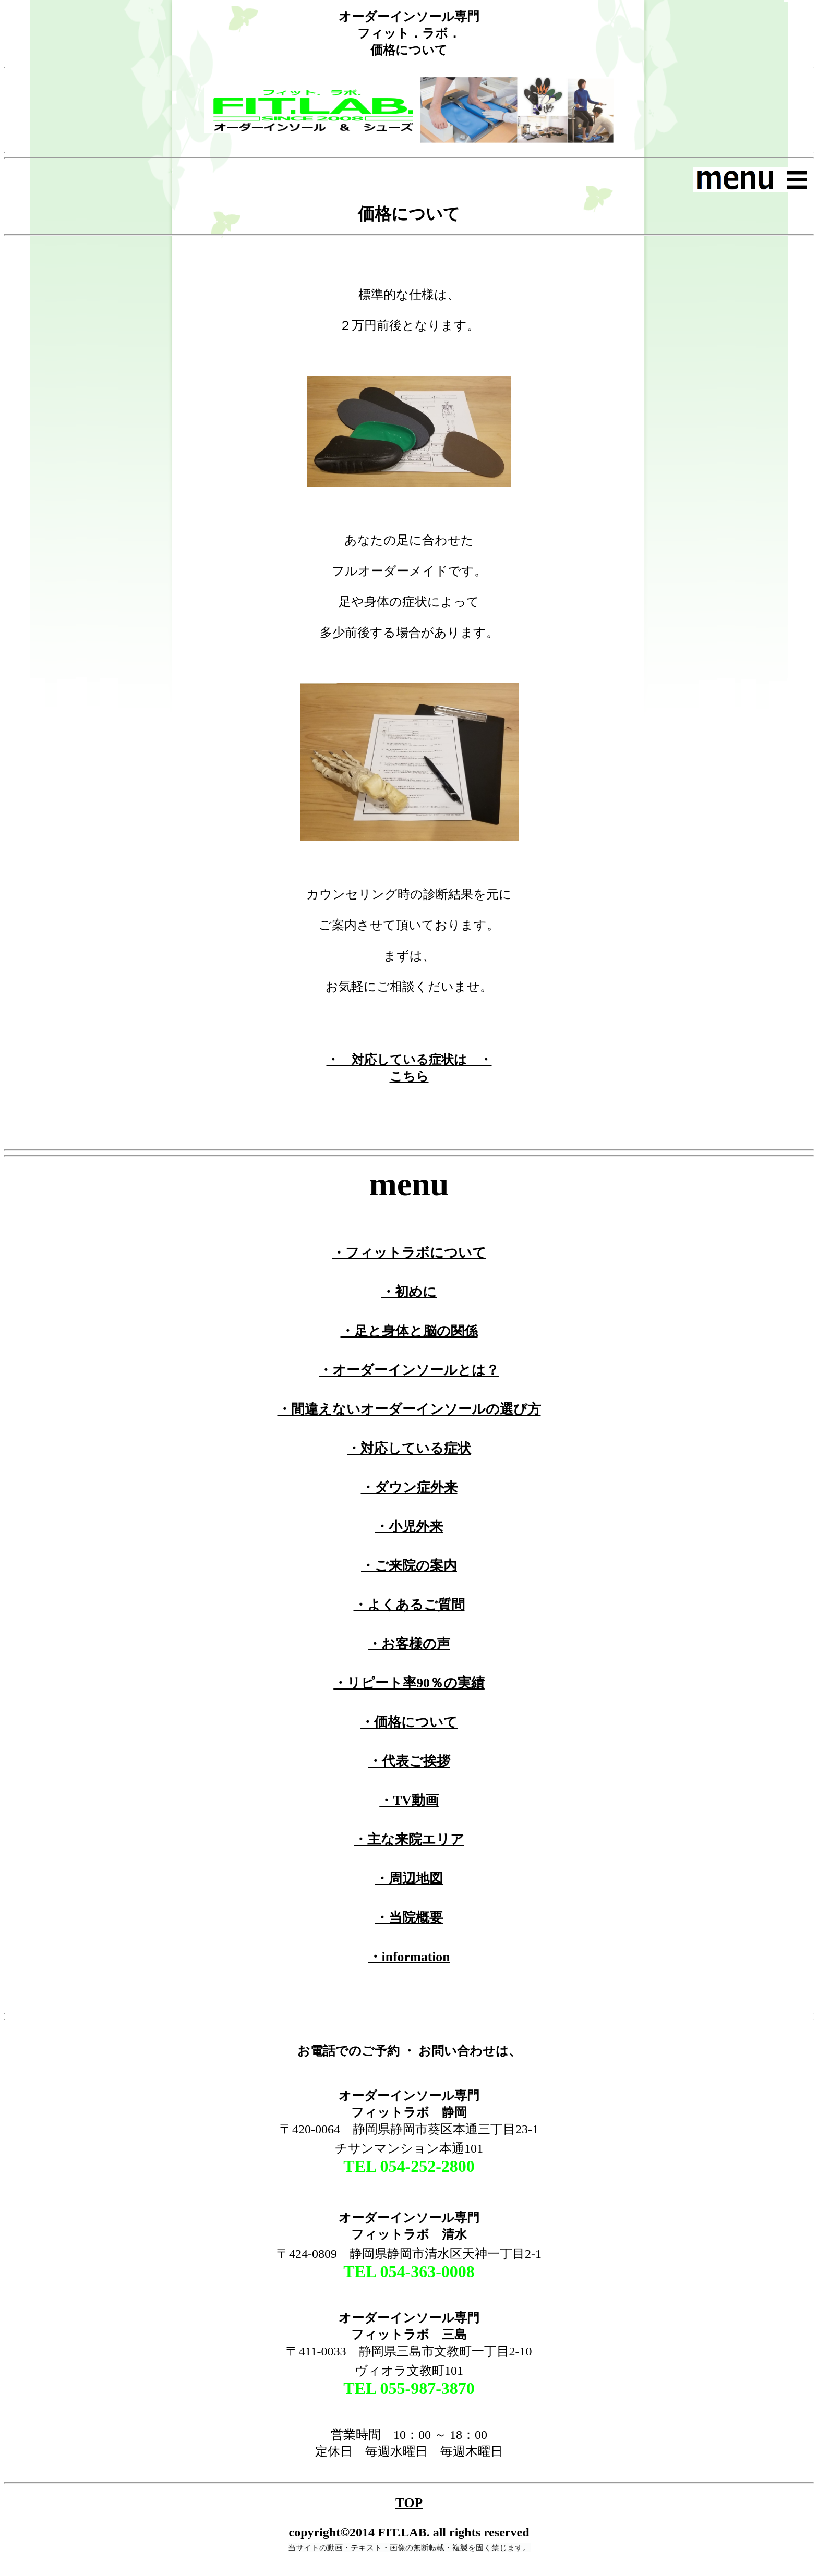 The image size is (818, 2576). Describe the element at coordinates (409, 1409) in the screenshot. I see `・間違えないオーダーインソールの選び方` at that location.